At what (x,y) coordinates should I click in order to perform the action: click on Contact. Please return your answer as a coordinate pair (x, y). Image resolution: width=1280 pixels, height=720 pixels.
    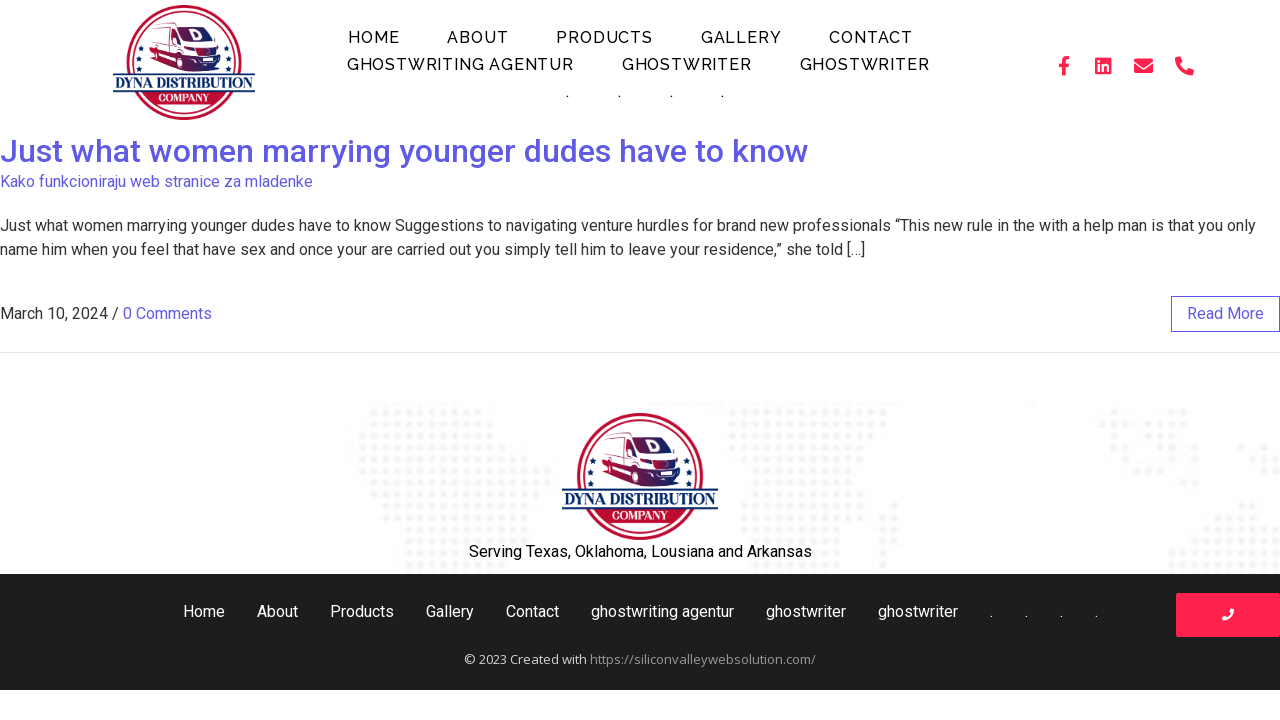
    Looking at the image, I should click on (871, 37).